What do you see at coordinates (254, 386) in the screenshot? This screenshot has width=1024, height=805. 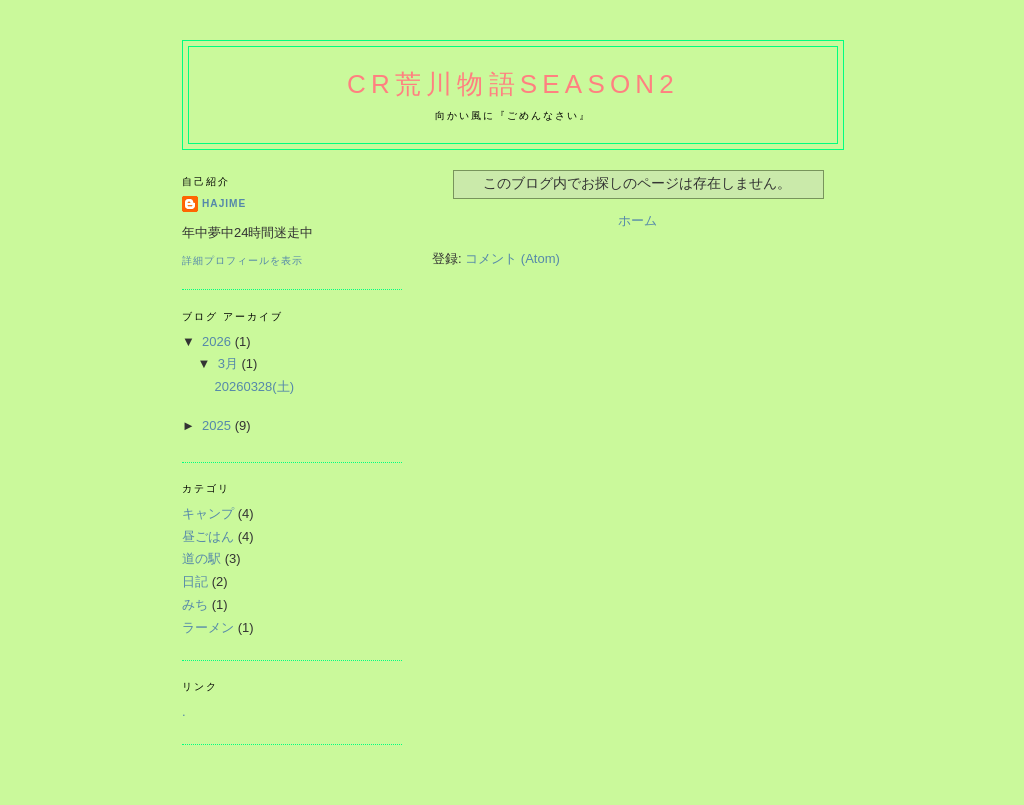 I see `20260328(土)` at bounding box center [254, 386].